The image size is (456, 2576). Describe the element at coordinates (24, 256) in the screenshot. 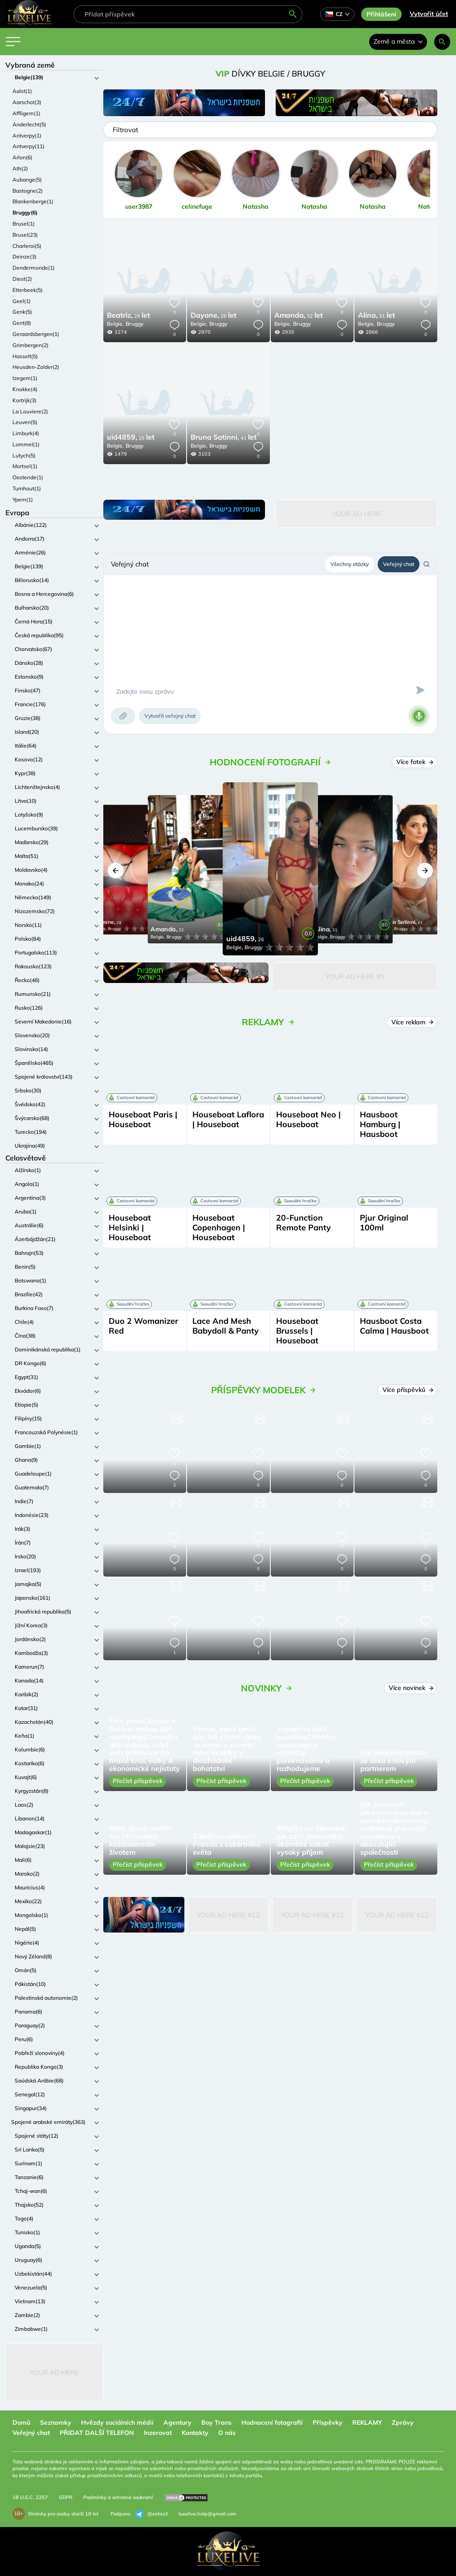

I see `Deinze(3)` at that location.